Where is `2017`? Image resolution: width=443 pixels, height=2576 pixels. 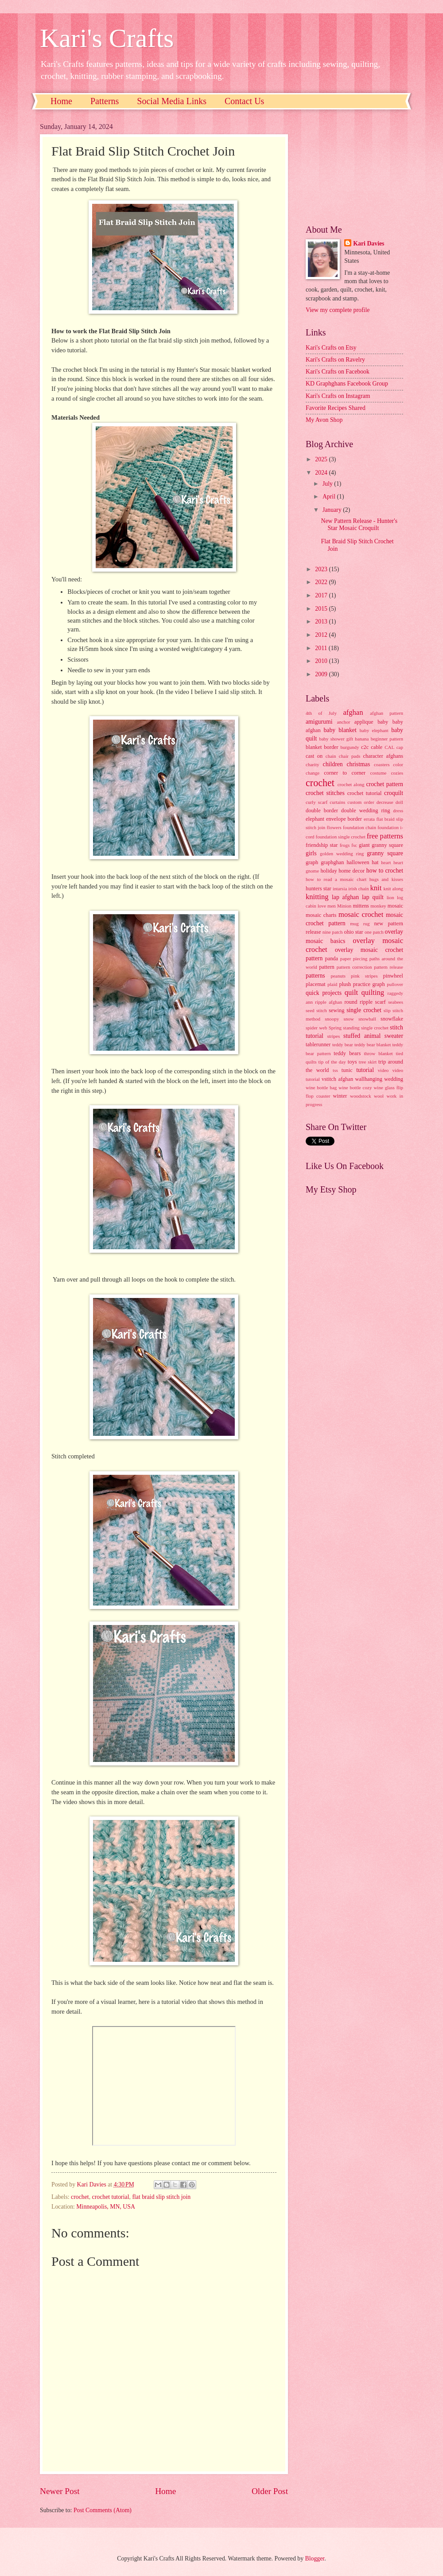 2017 is located at coordinates (322, 595).